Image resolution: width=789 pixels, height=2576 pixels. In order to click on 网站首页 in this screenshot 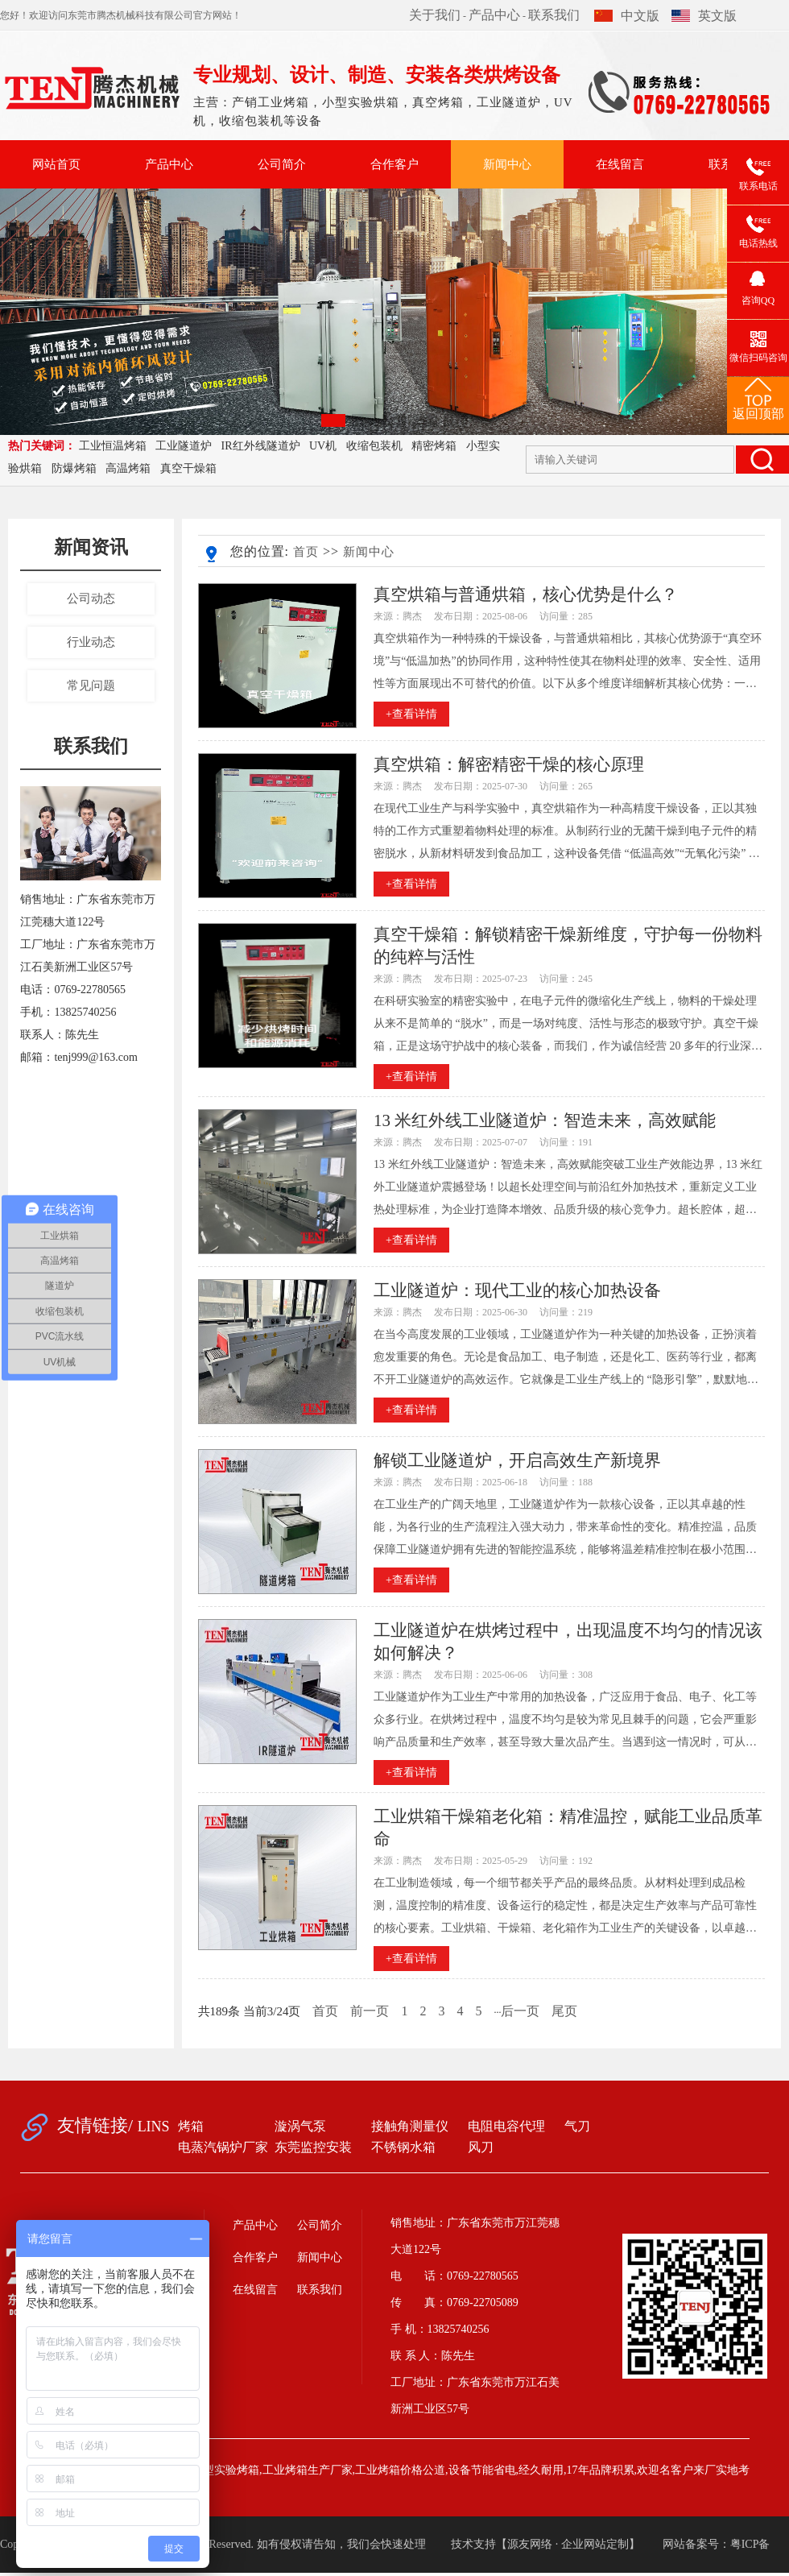, I will do `click(56, 164)`.